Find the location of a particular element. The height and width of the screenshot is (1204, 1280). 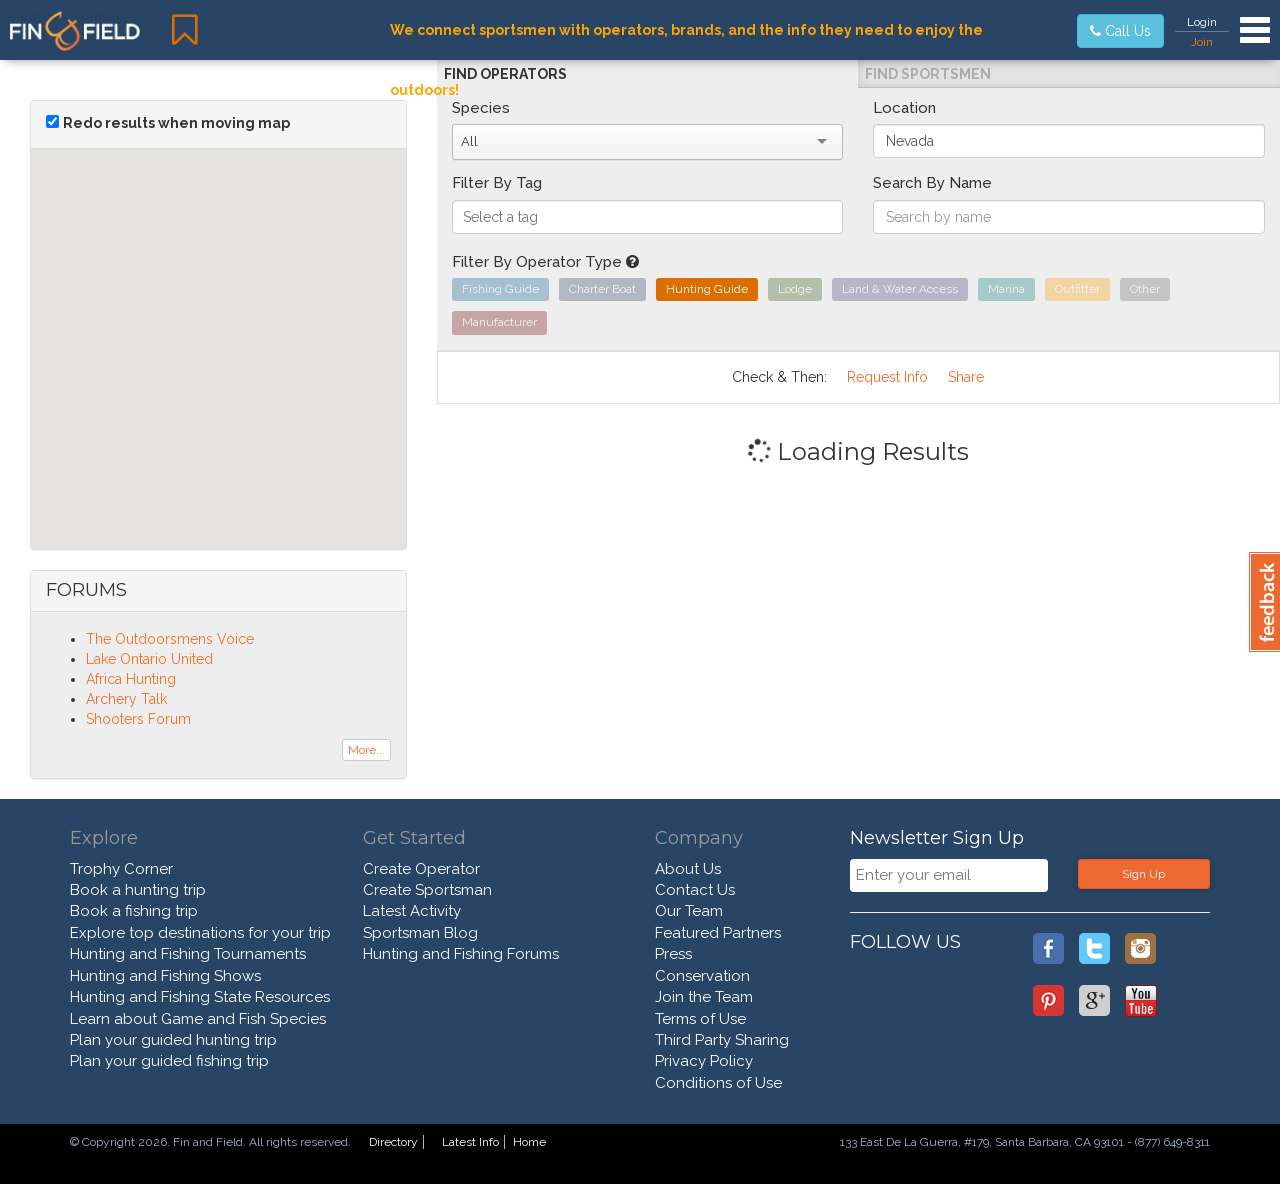

Africa Hunting is located at coordinates (131, 679).